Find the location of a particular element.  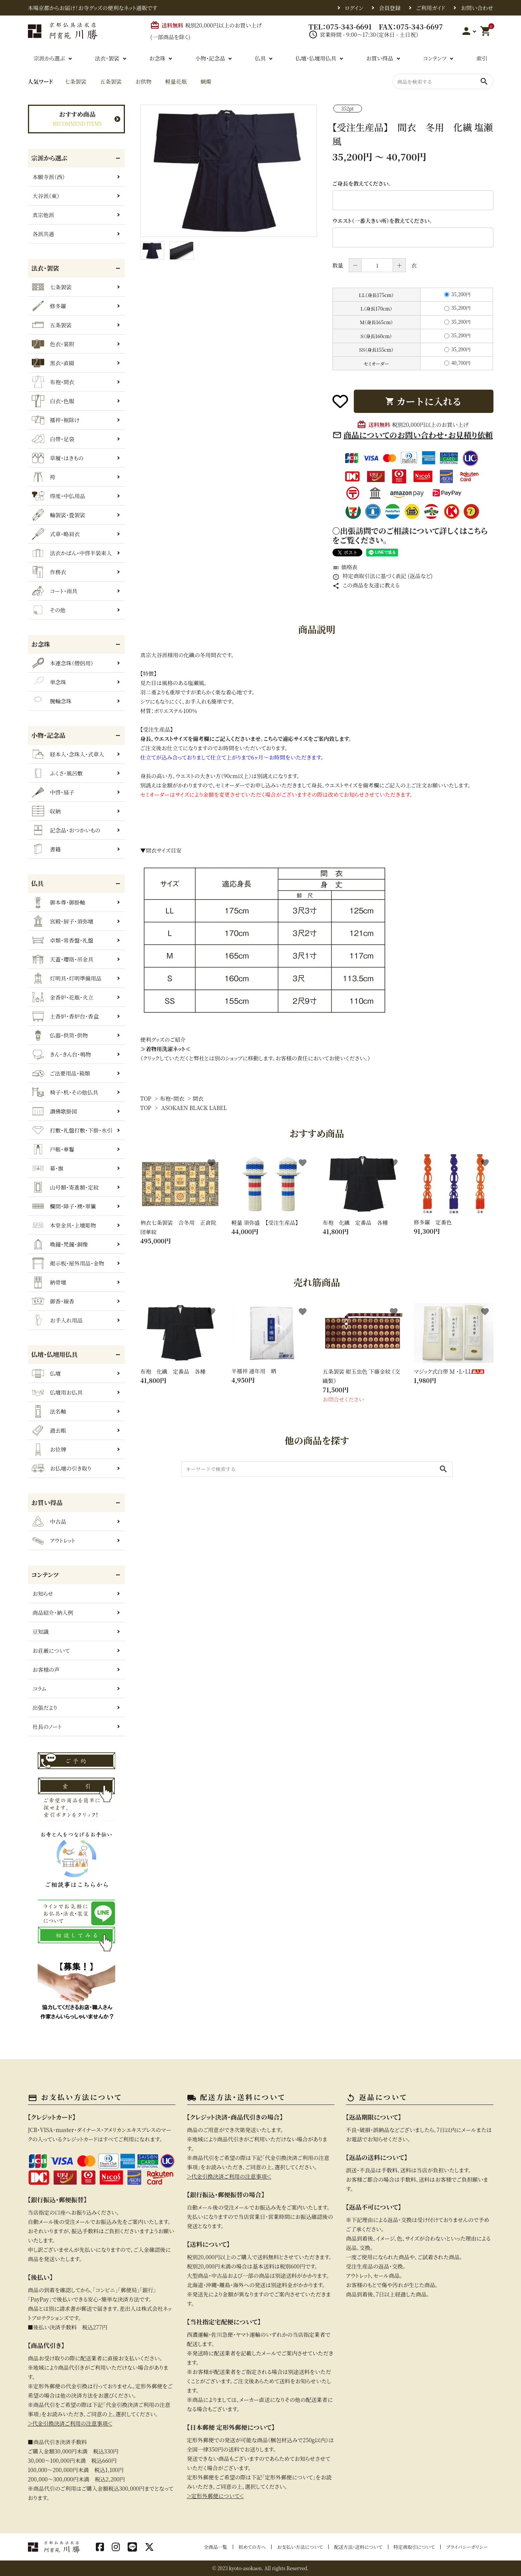

お手入れ用品 is located at coordinates (57, 1320).